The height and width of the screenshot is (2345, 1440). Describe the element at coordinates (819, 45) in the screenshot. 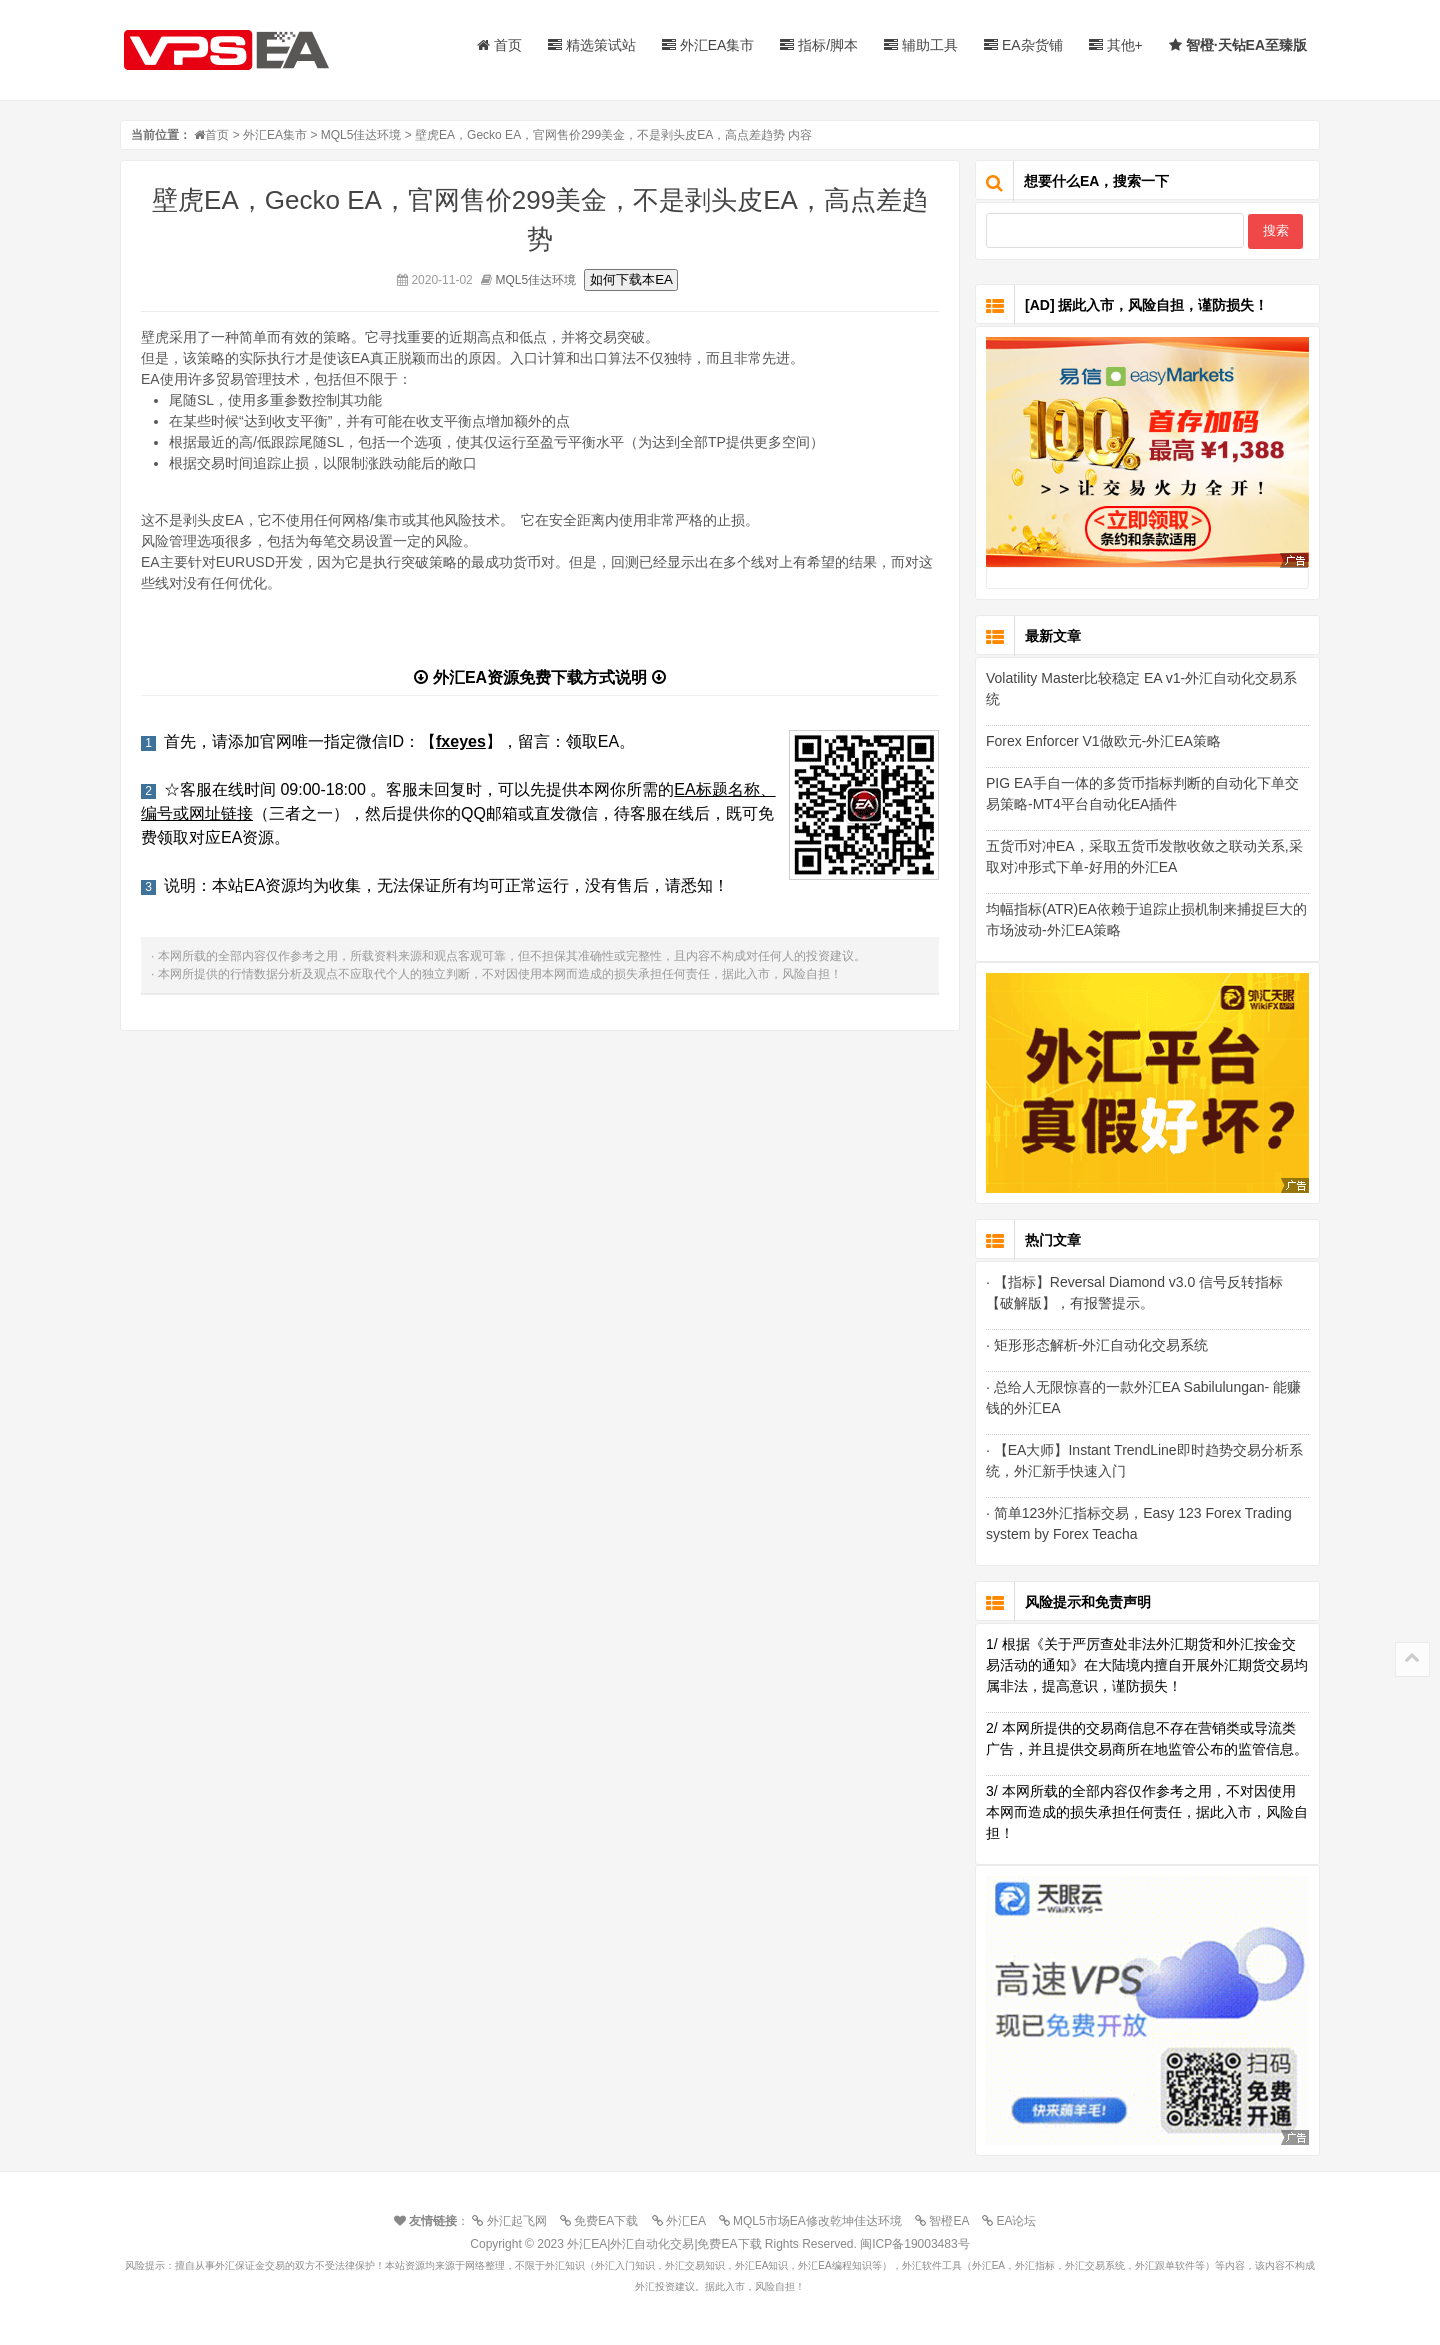

I see `指标/脚本` at that location.